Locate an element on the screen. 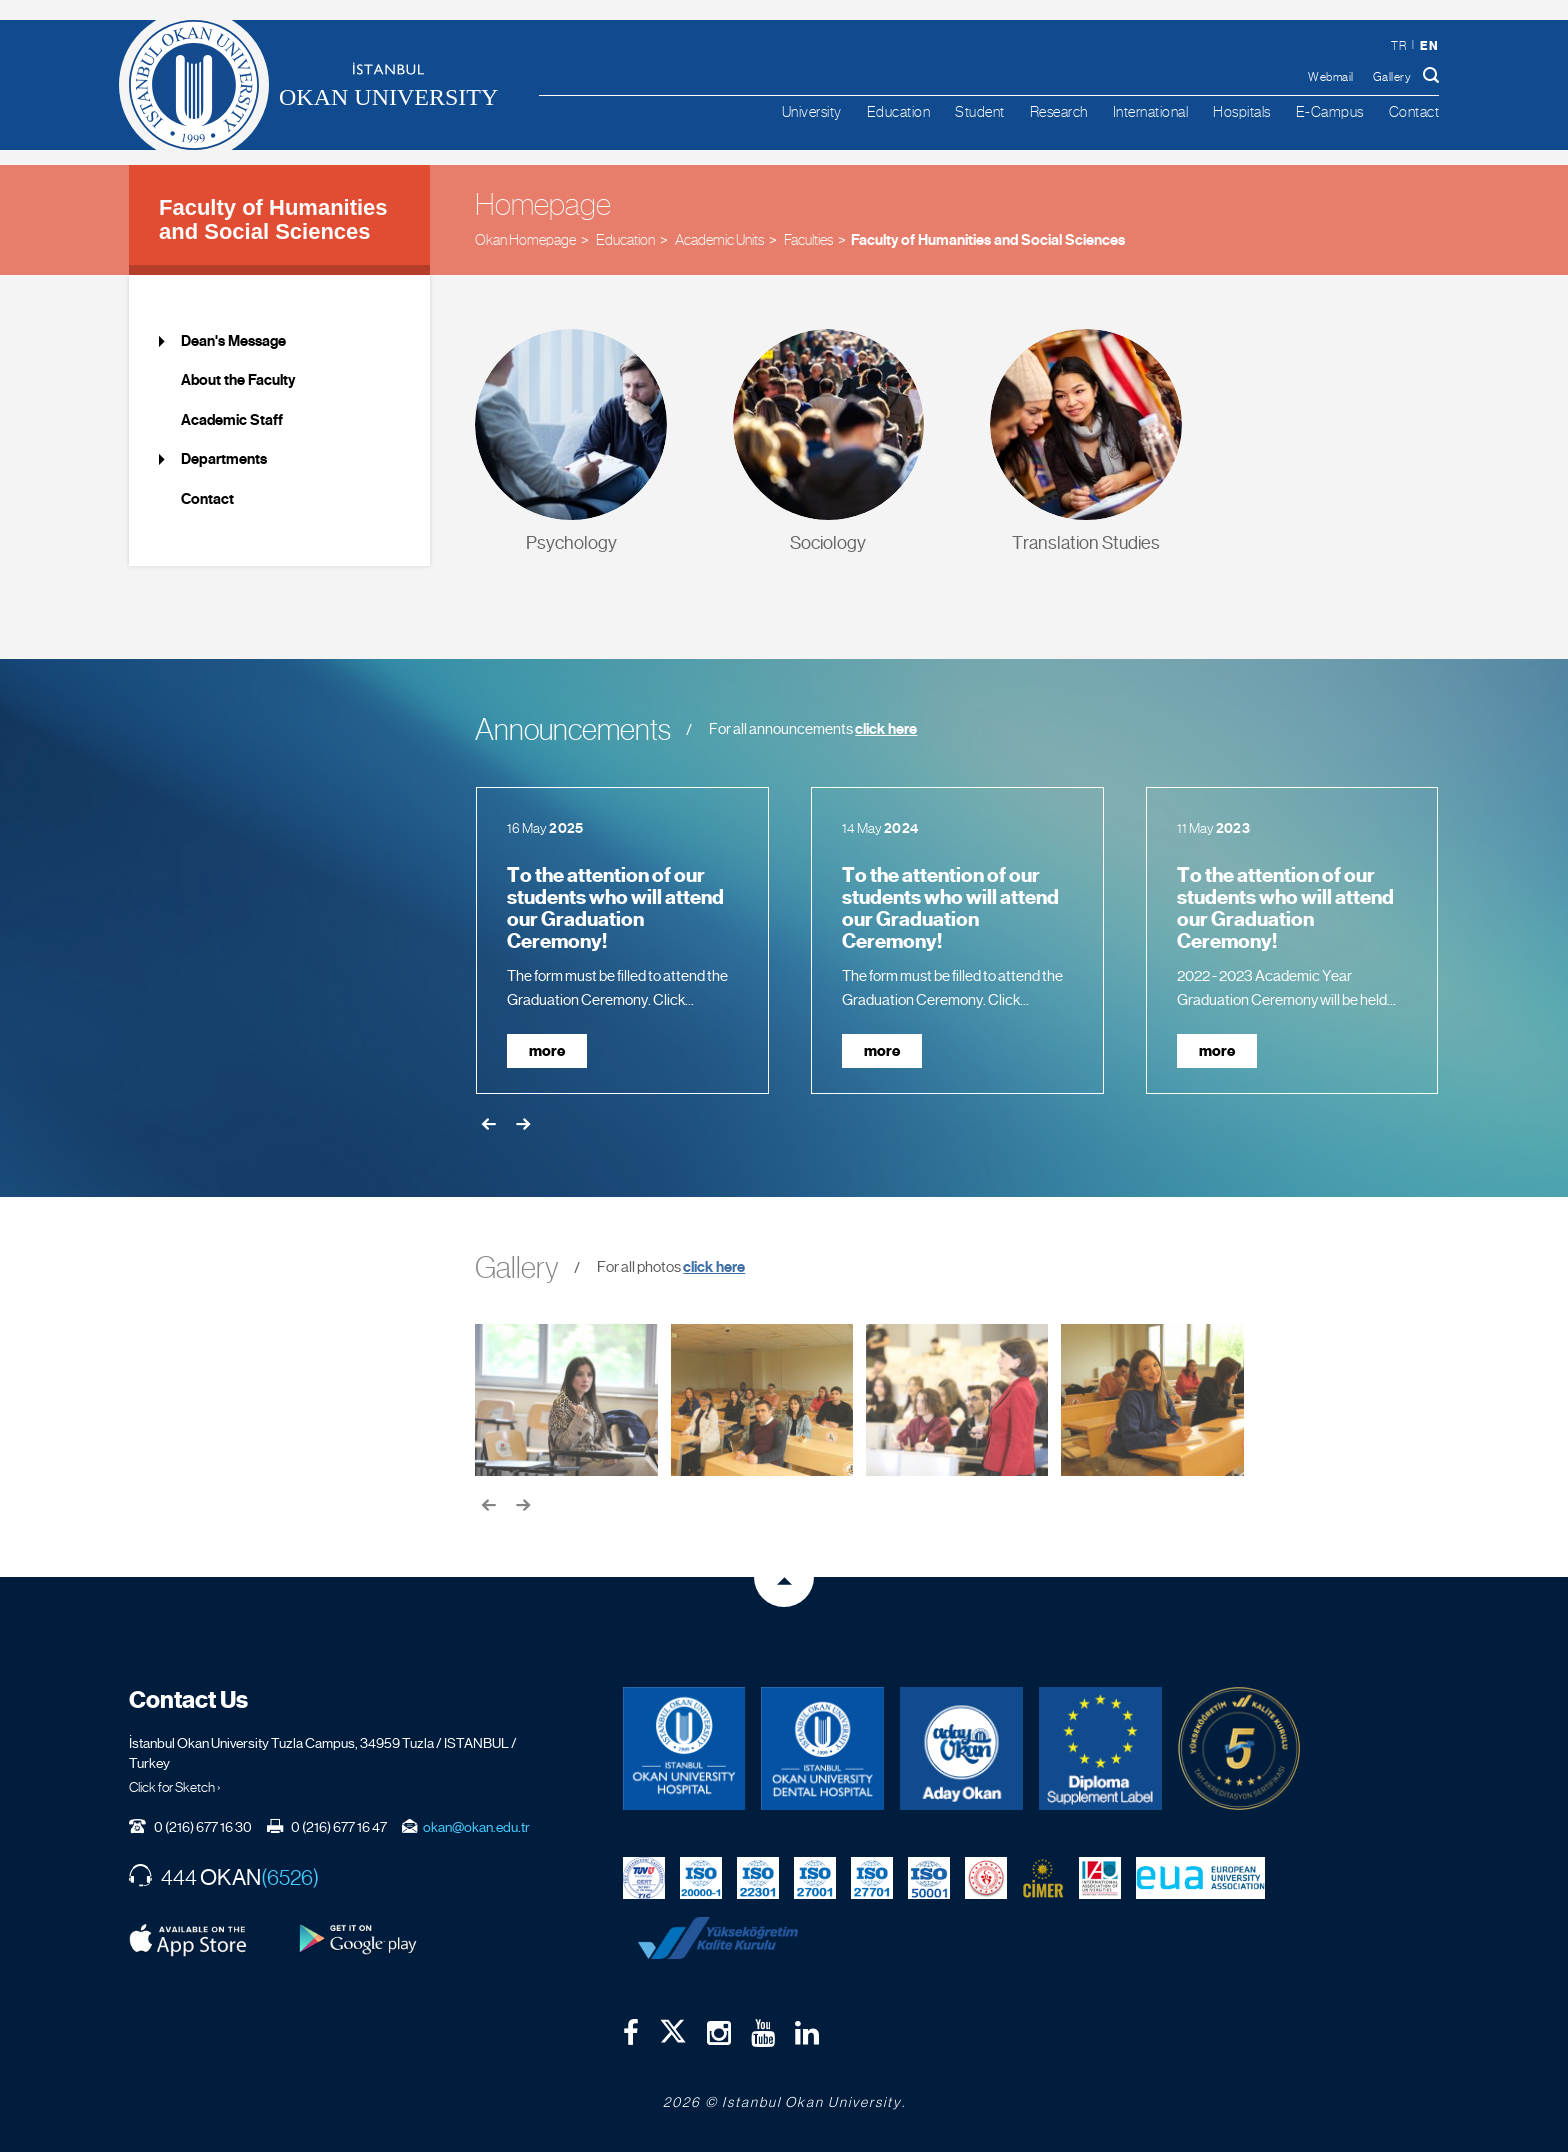 This screenshot has width=1568, height=2152. E-Campus is located at coordinates (1330, 111).